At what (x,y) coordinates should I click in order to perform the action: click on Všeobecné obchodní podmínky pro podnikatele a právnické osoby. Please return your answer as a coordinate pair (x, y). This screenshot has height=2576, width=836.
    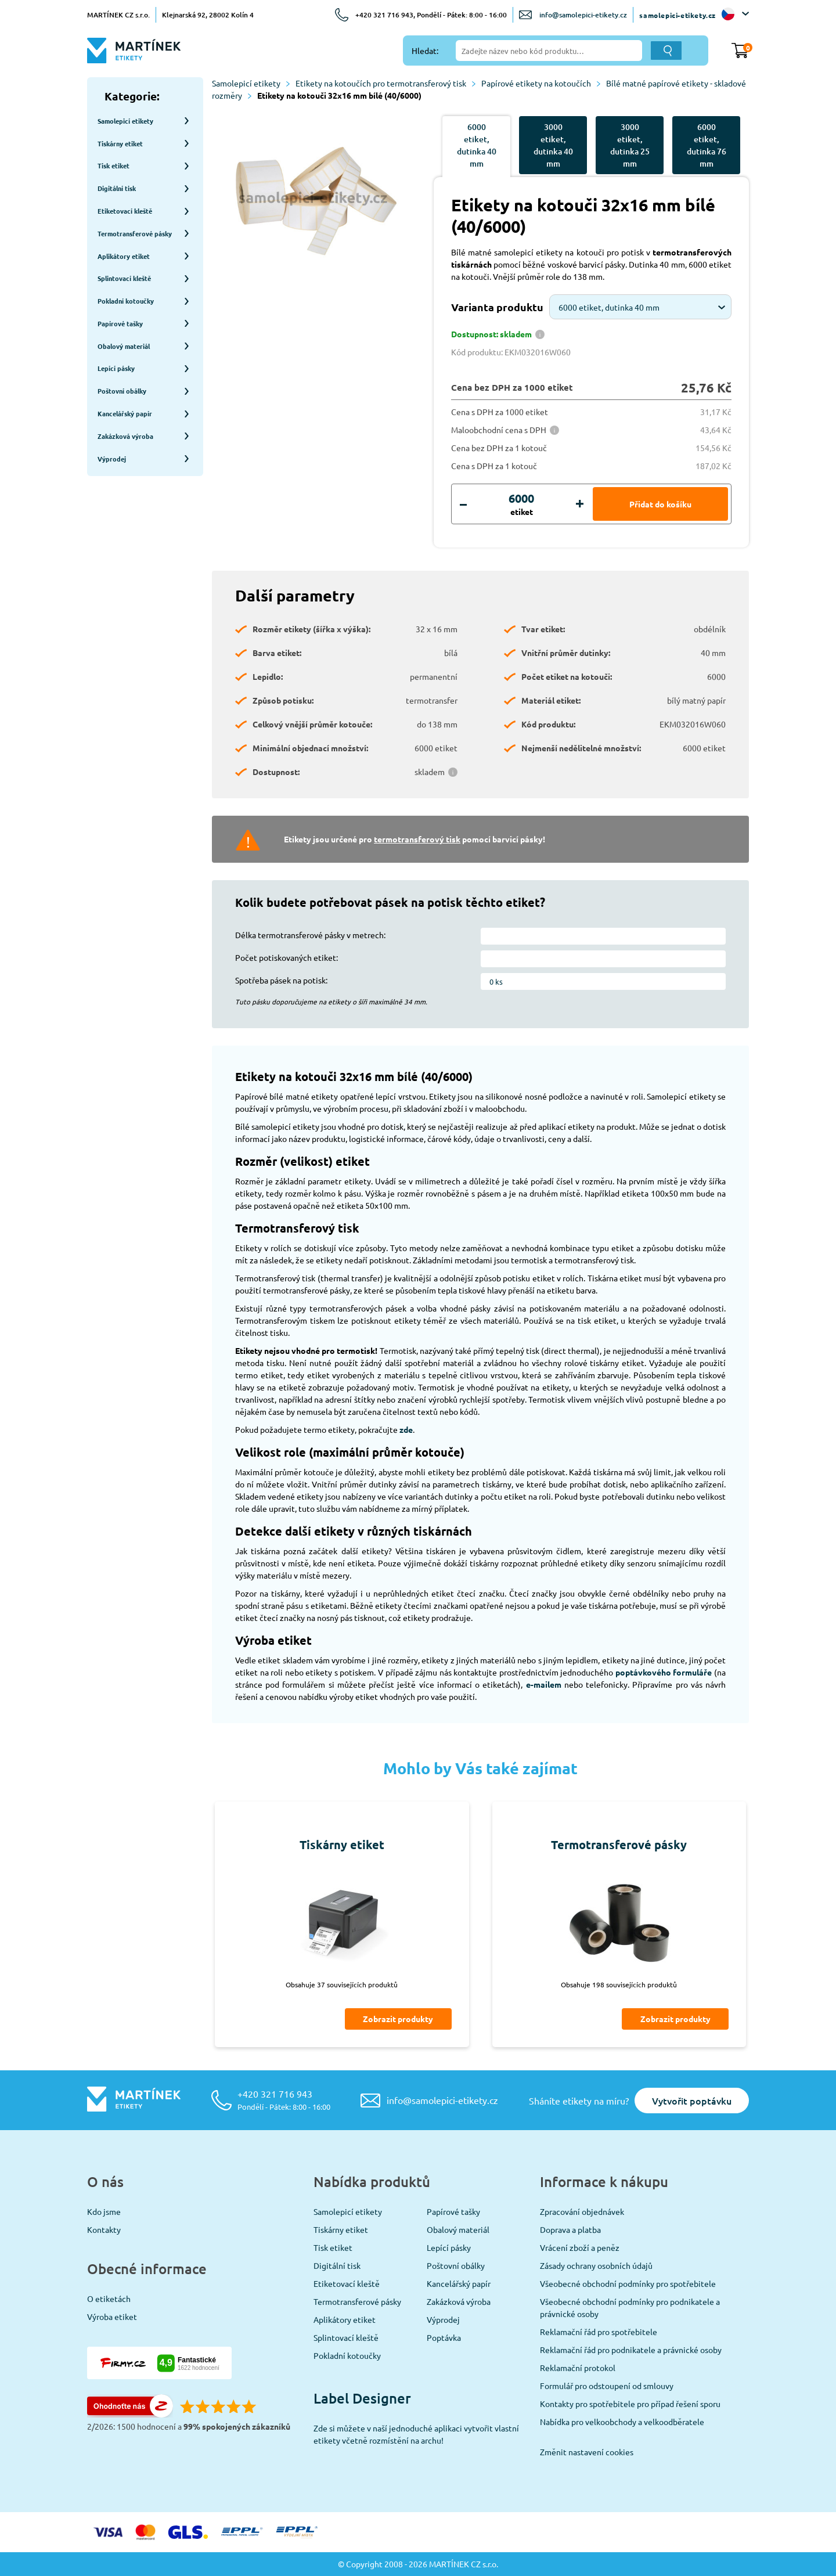
    Looking at the image, I should click on (630, 2307).